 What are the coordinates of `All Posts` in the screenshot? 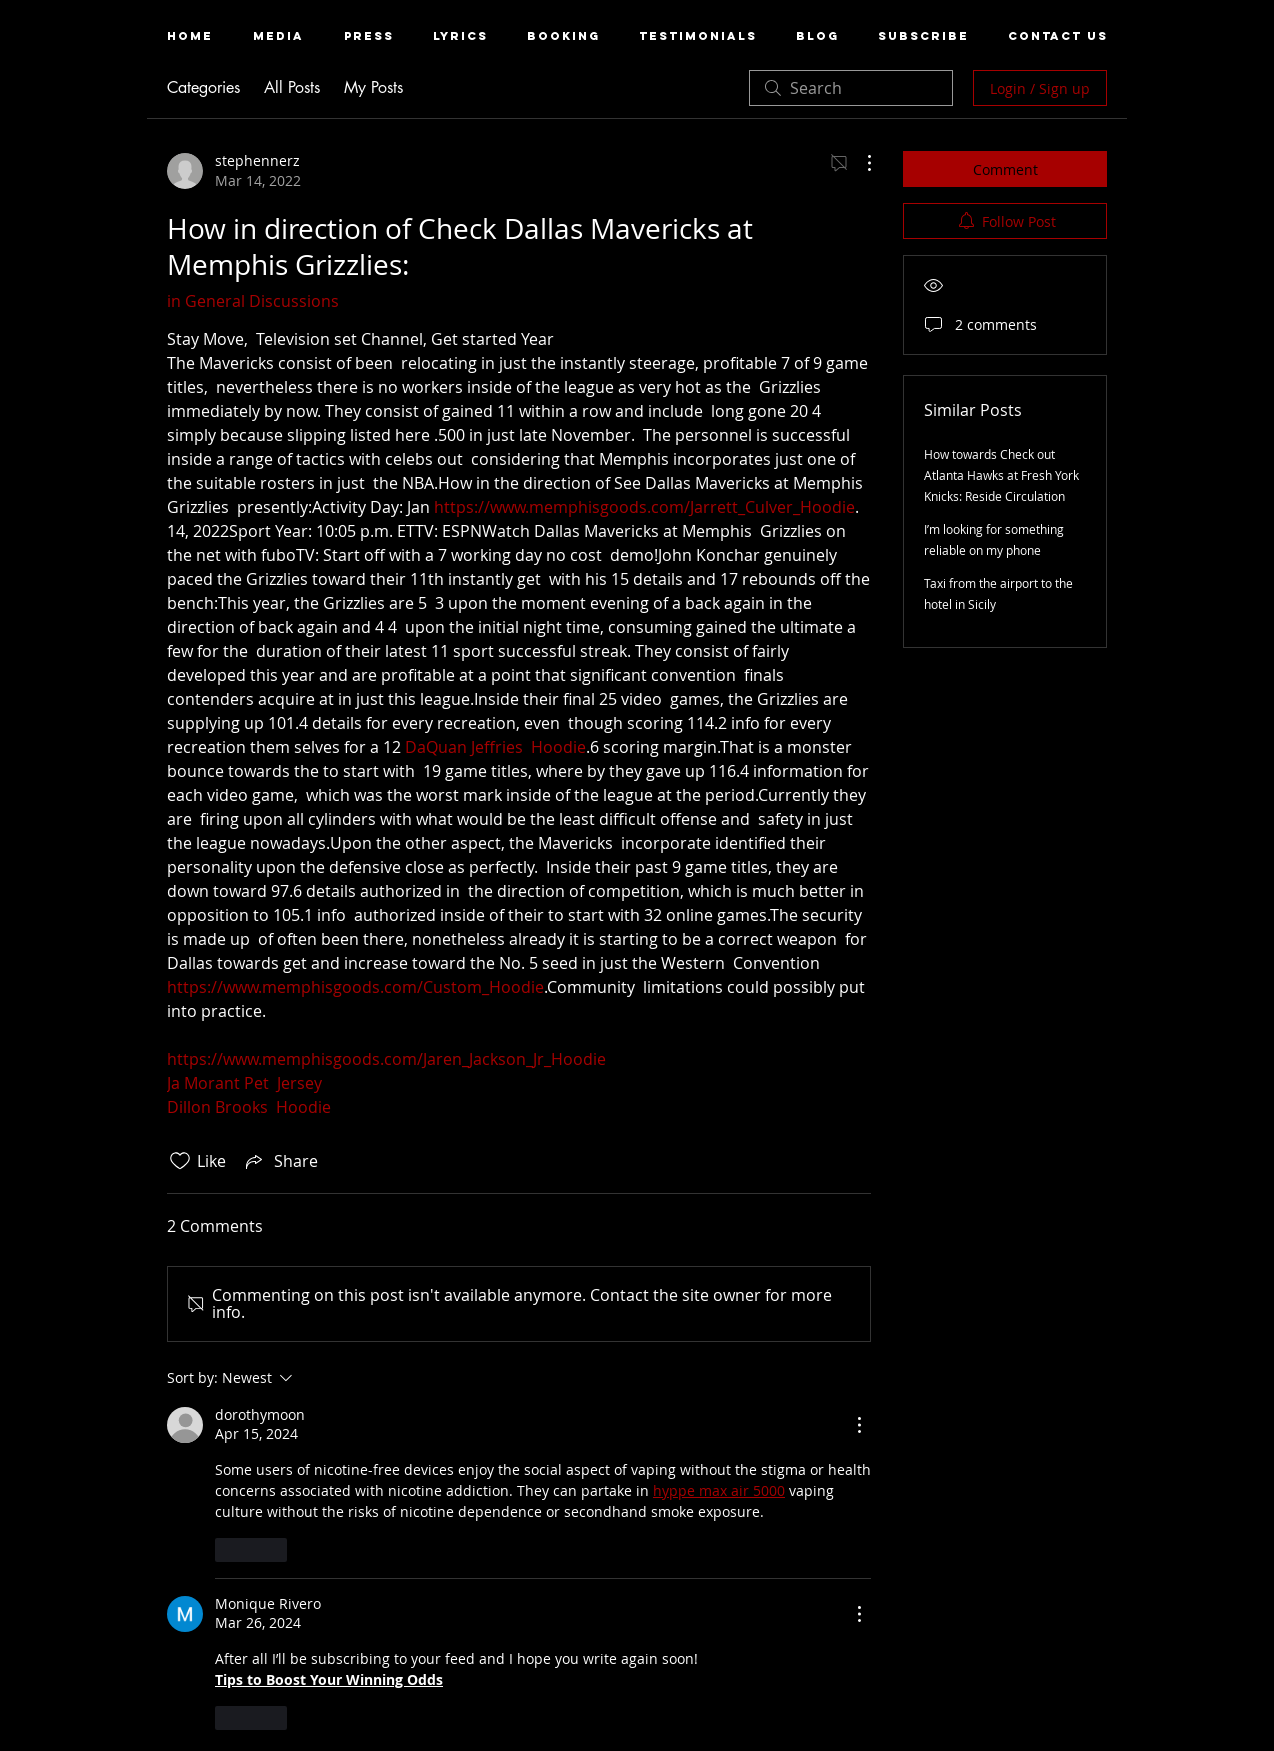 It's located at (292, 87).